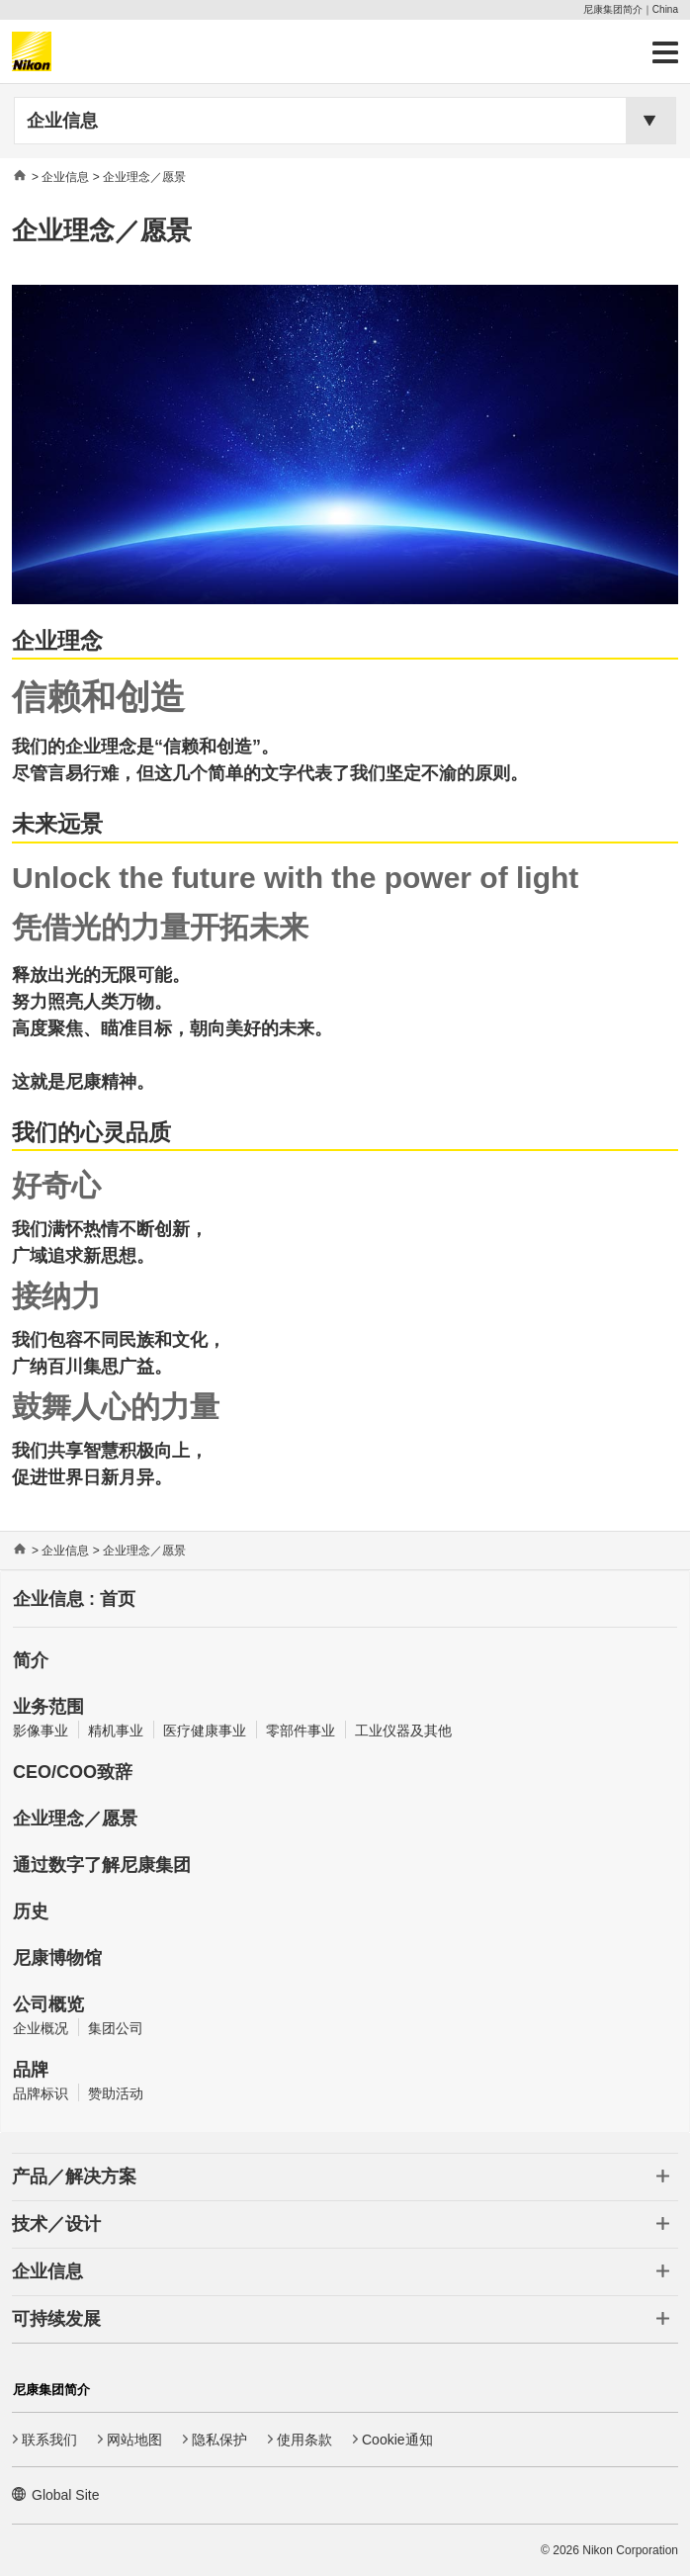 The width and height of the screenshot is (690, 2576). I want to click on 使用条款, so click(304, 2439).